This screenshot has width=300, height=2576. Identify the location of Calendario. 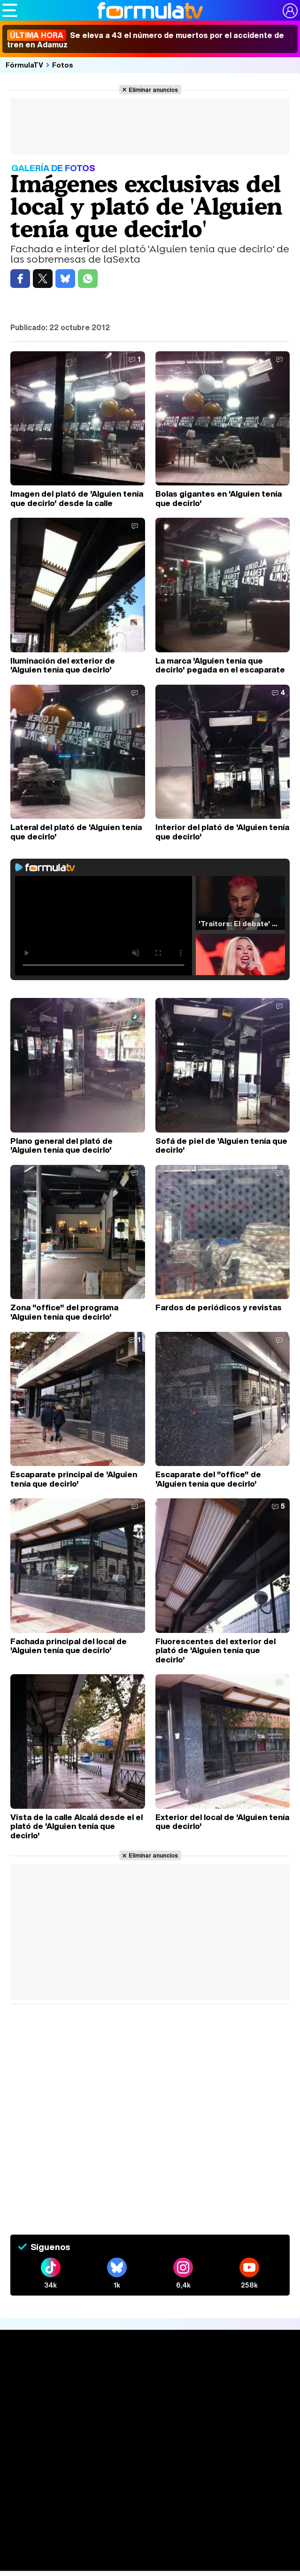
(150, 2420).